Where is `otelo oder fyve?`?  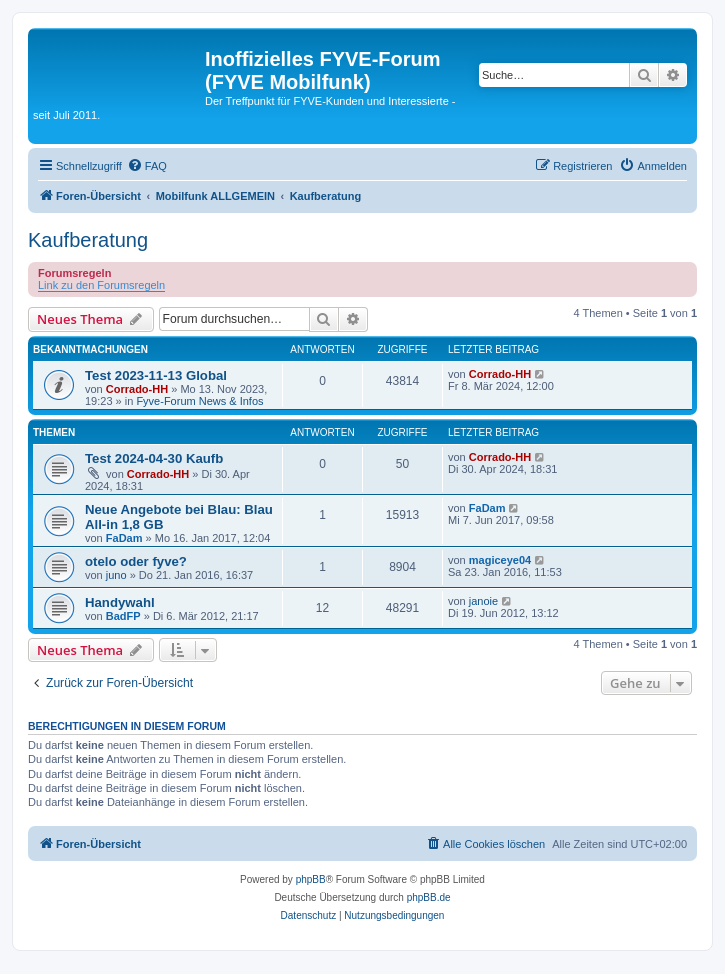
otelo oder fyve? is located at coordinates (136, 561).